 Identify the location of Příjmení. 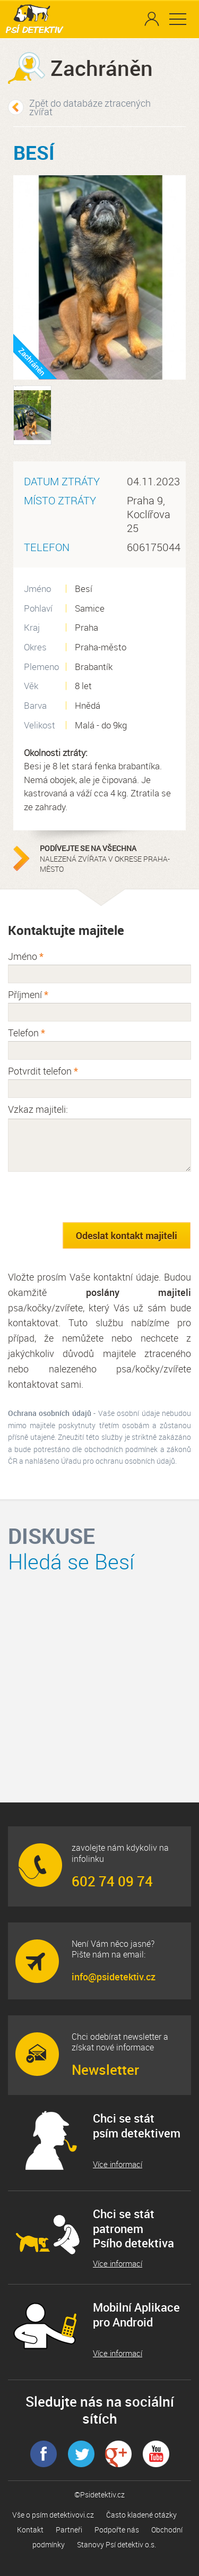
(28, 994).